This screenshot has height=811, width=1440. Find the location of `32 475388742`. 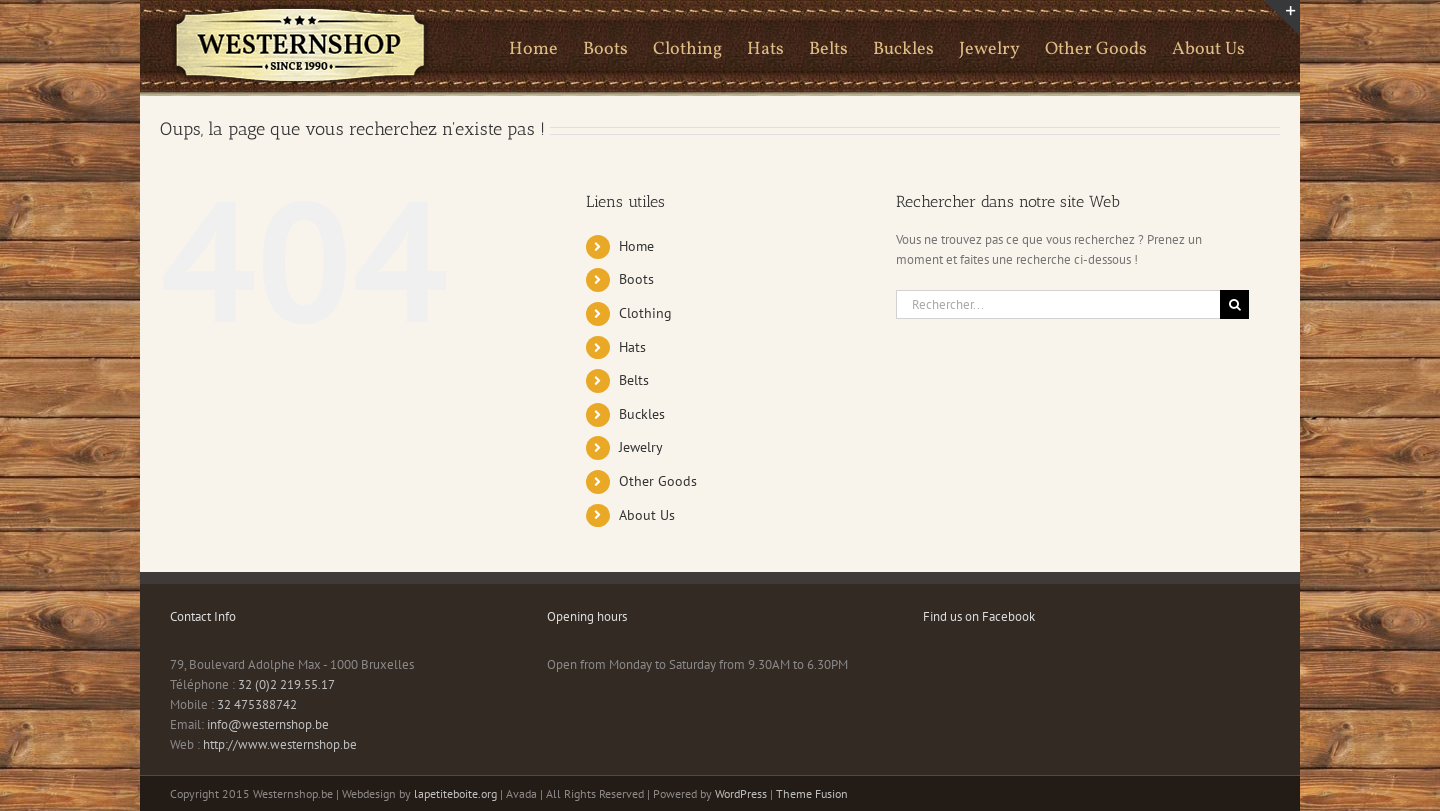

32 475388742 is located at coordinates (257, 704).